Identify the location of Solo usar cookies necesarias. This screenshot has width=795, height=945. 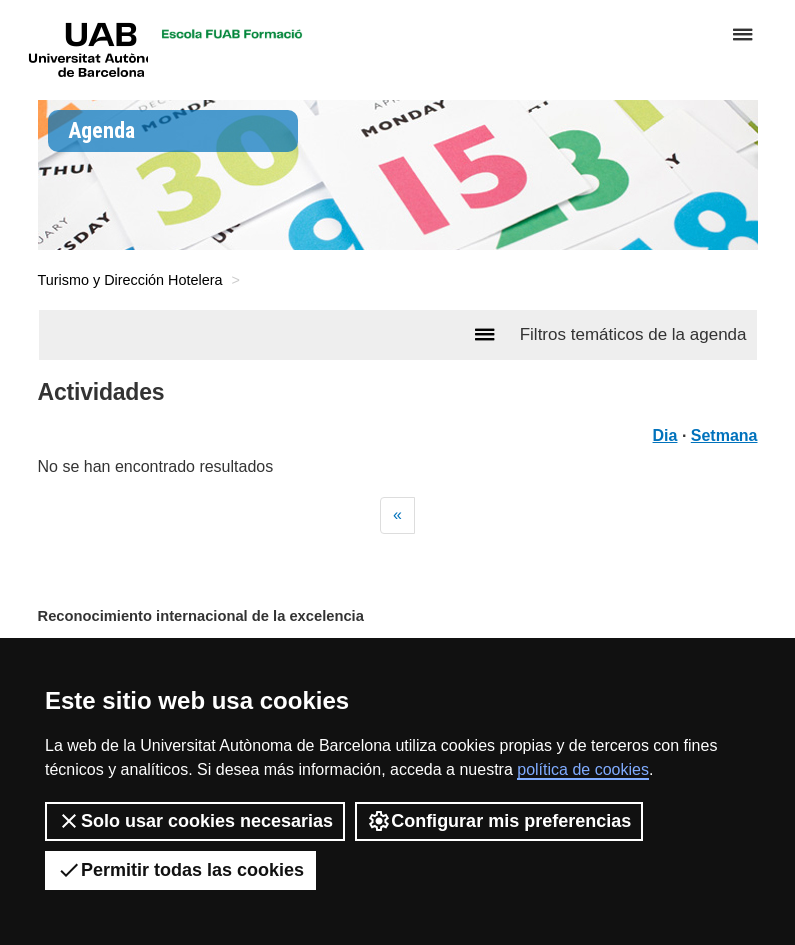
(195, 821).